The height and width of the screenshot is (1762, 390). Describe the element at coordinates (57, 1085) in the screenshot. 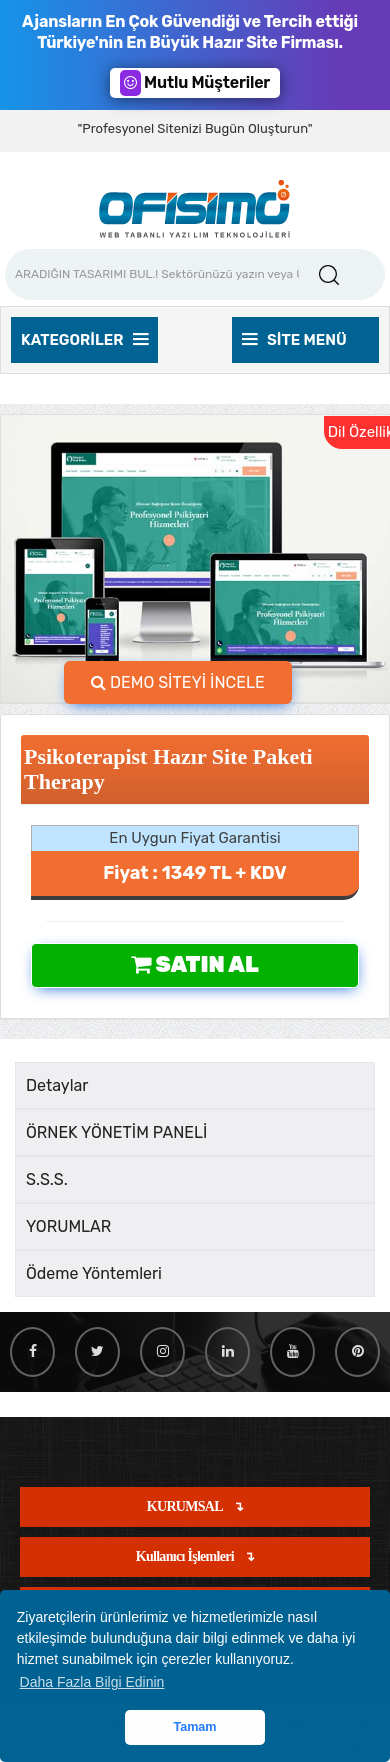

I see `Detaylar` at that location.